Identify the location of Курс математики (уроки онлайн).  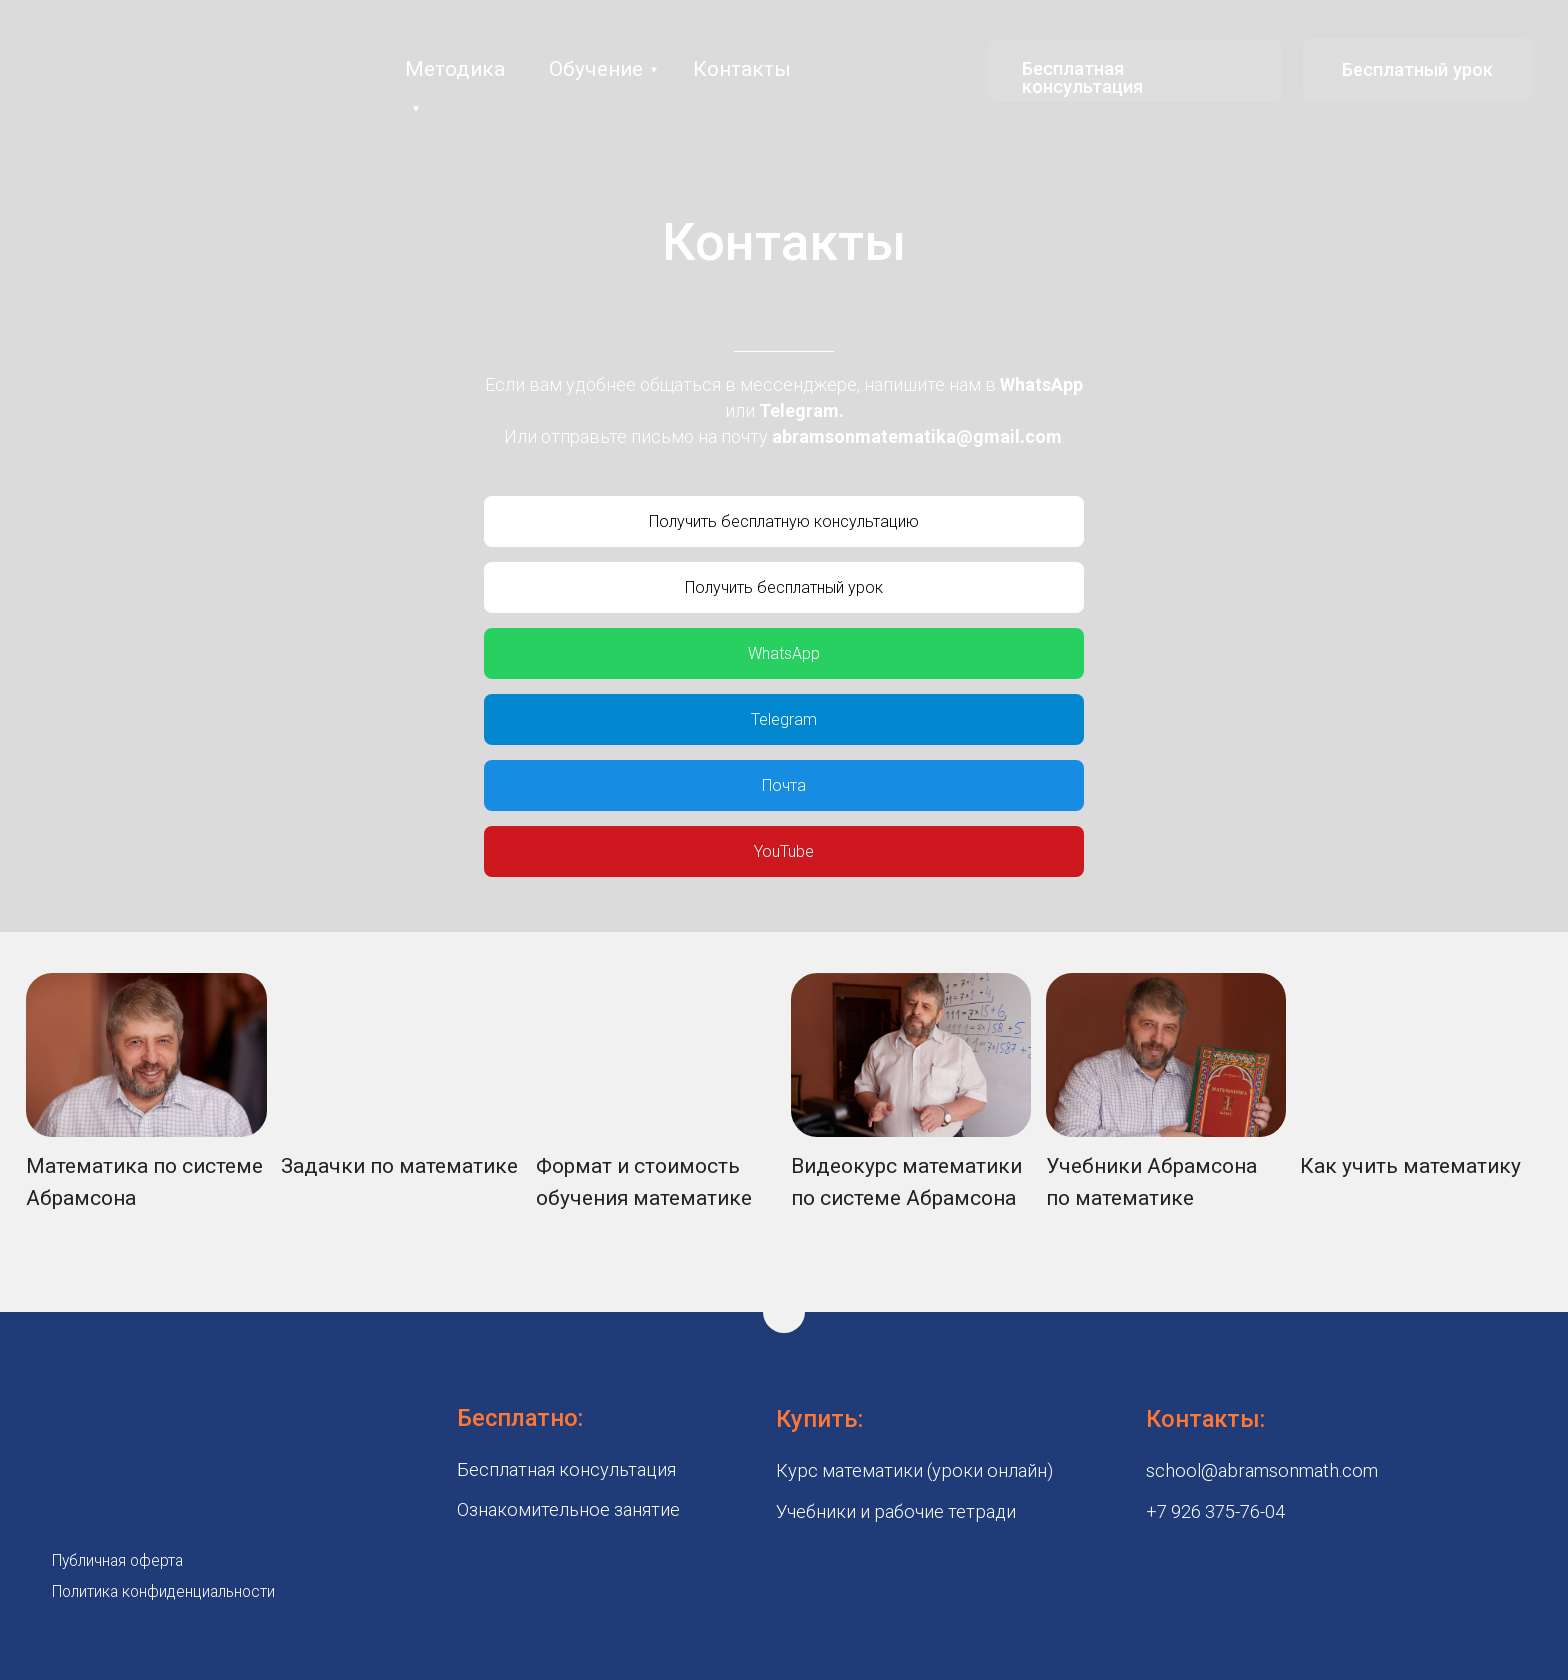
(914, 1470).